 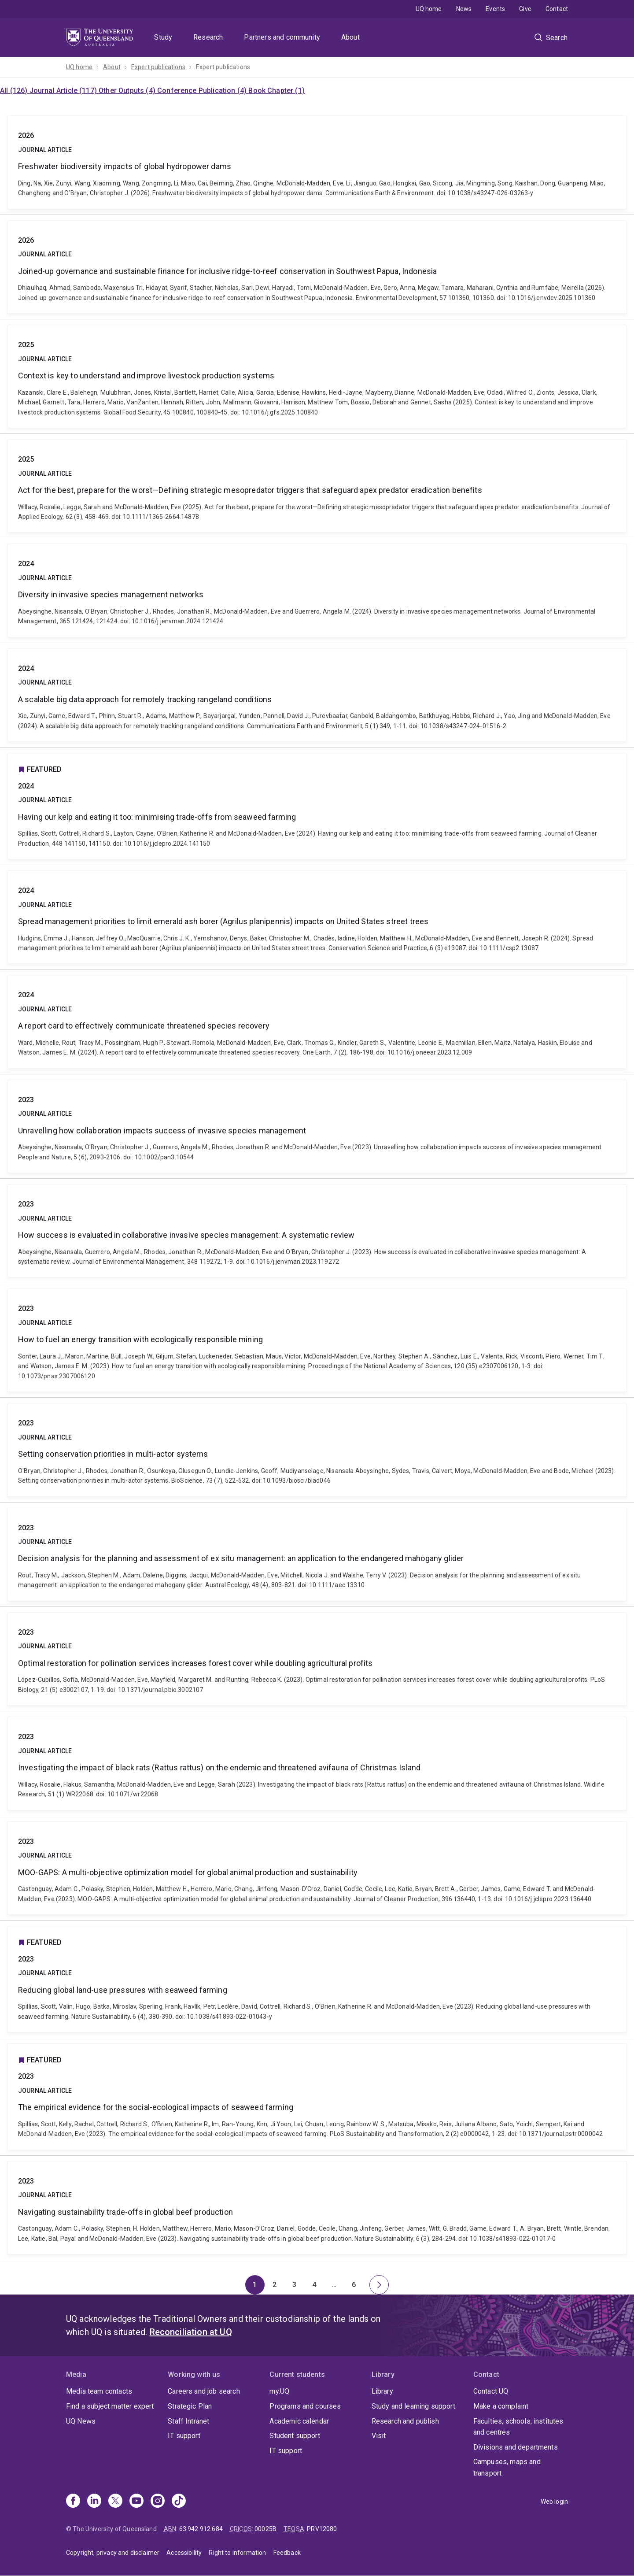 What do you see at coordinates (99, 2391) in the screenshot?
I see `Media team contacts` at bounding box center [99, 2391].